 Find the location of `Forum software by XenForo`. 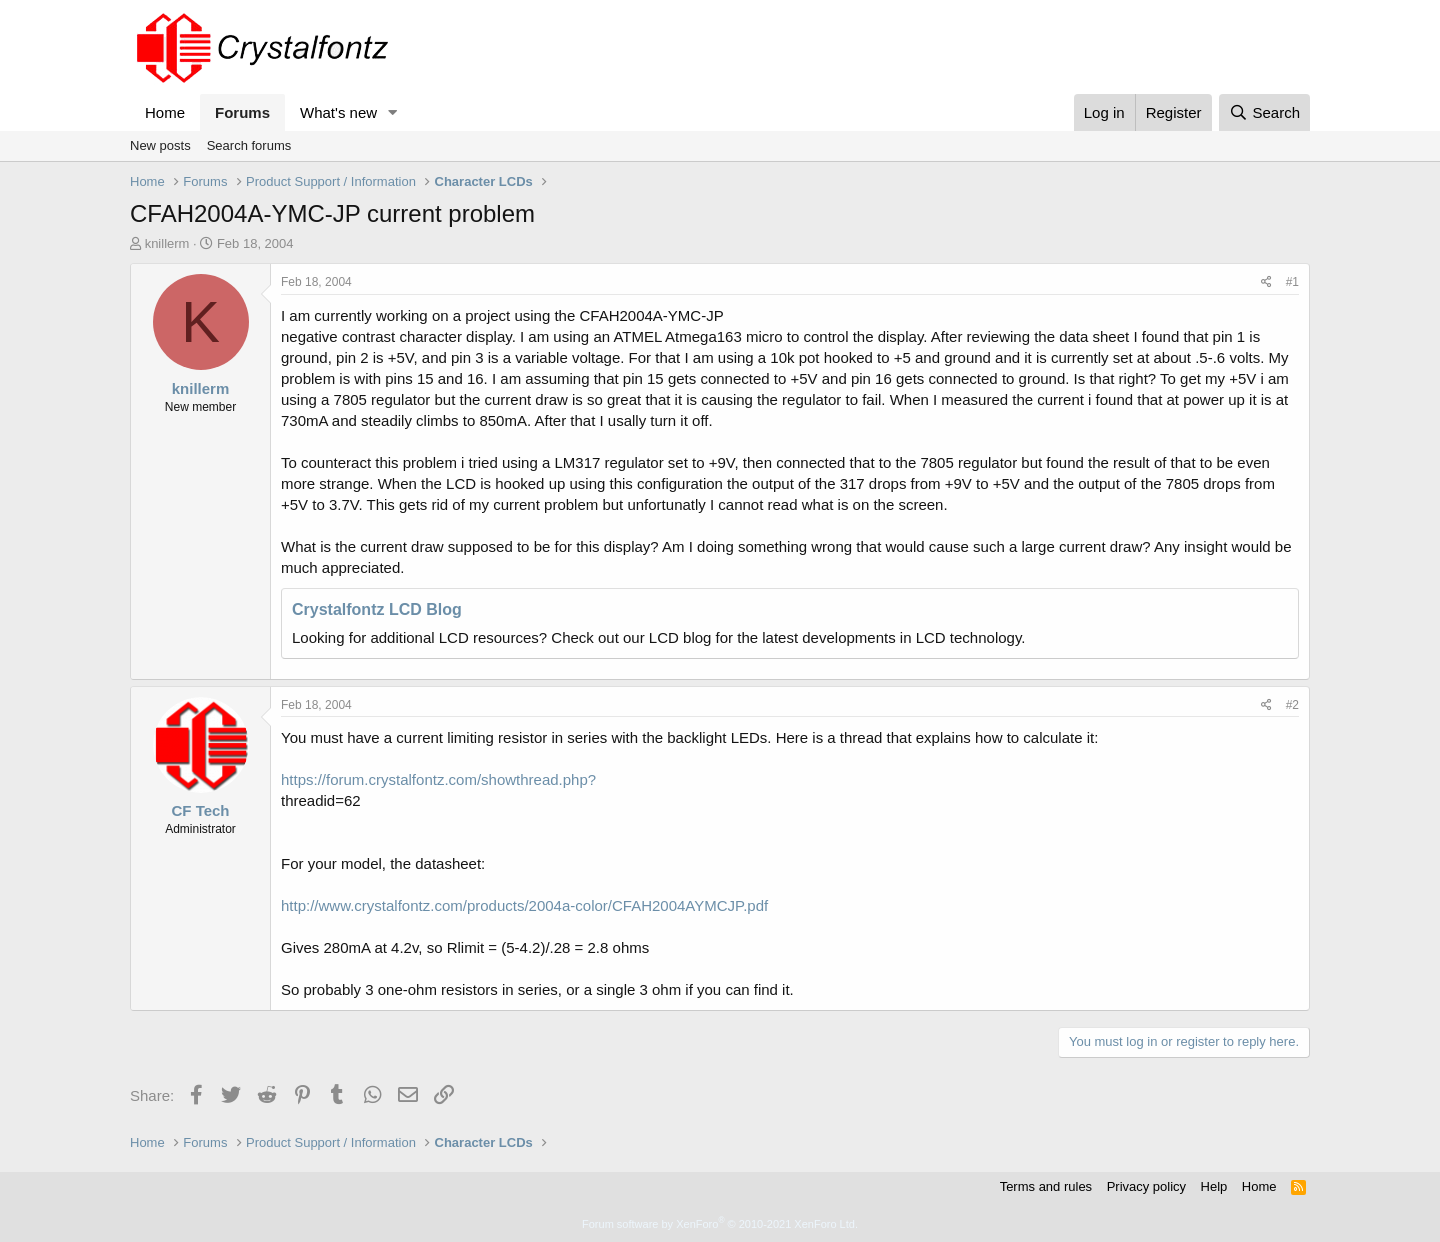

Forum software by XenForo is located at coordinates (720, 1224).